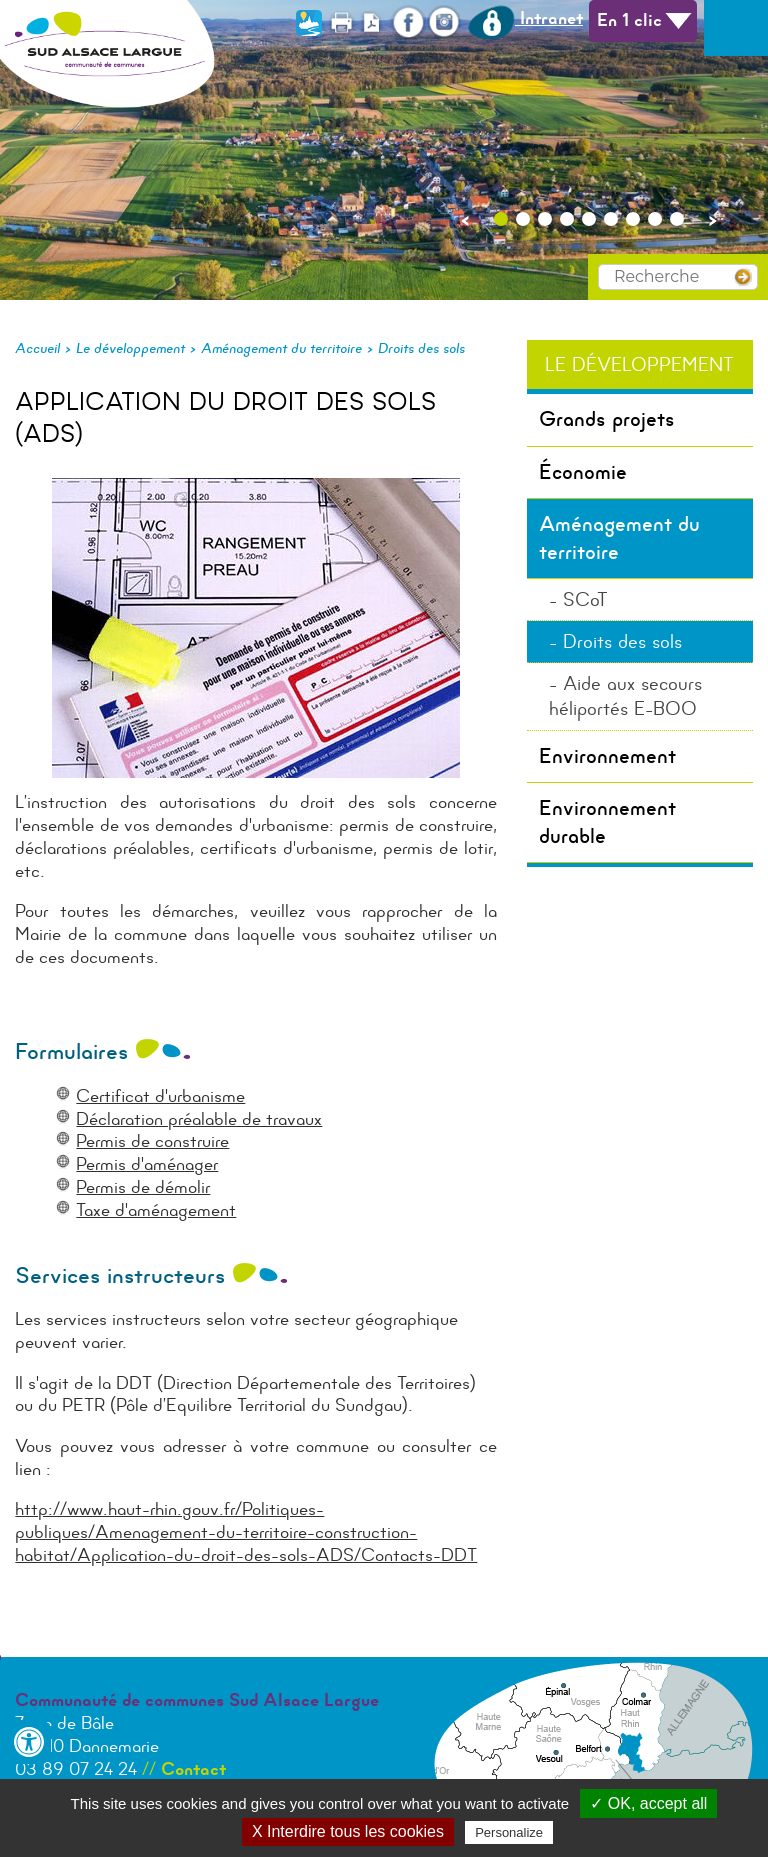  I want to click on Droits des sols, so click(421, 348).